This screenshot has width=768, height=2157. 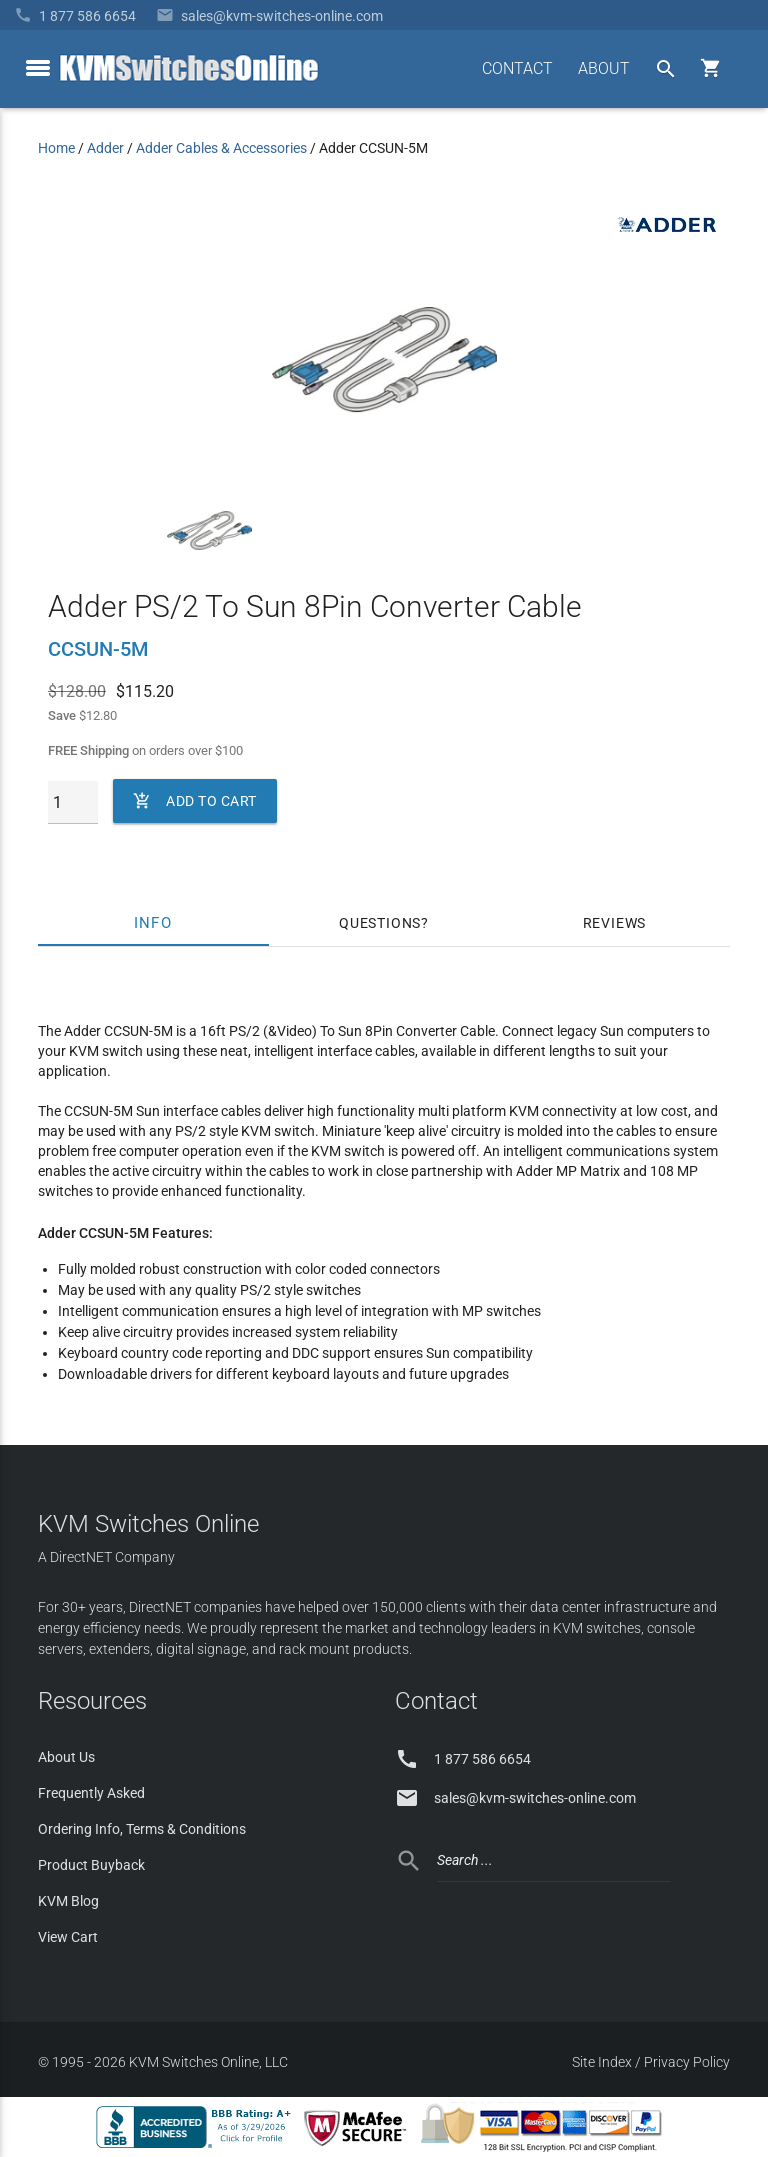 I want to click on Site Index, so click(x=602, y=2062).